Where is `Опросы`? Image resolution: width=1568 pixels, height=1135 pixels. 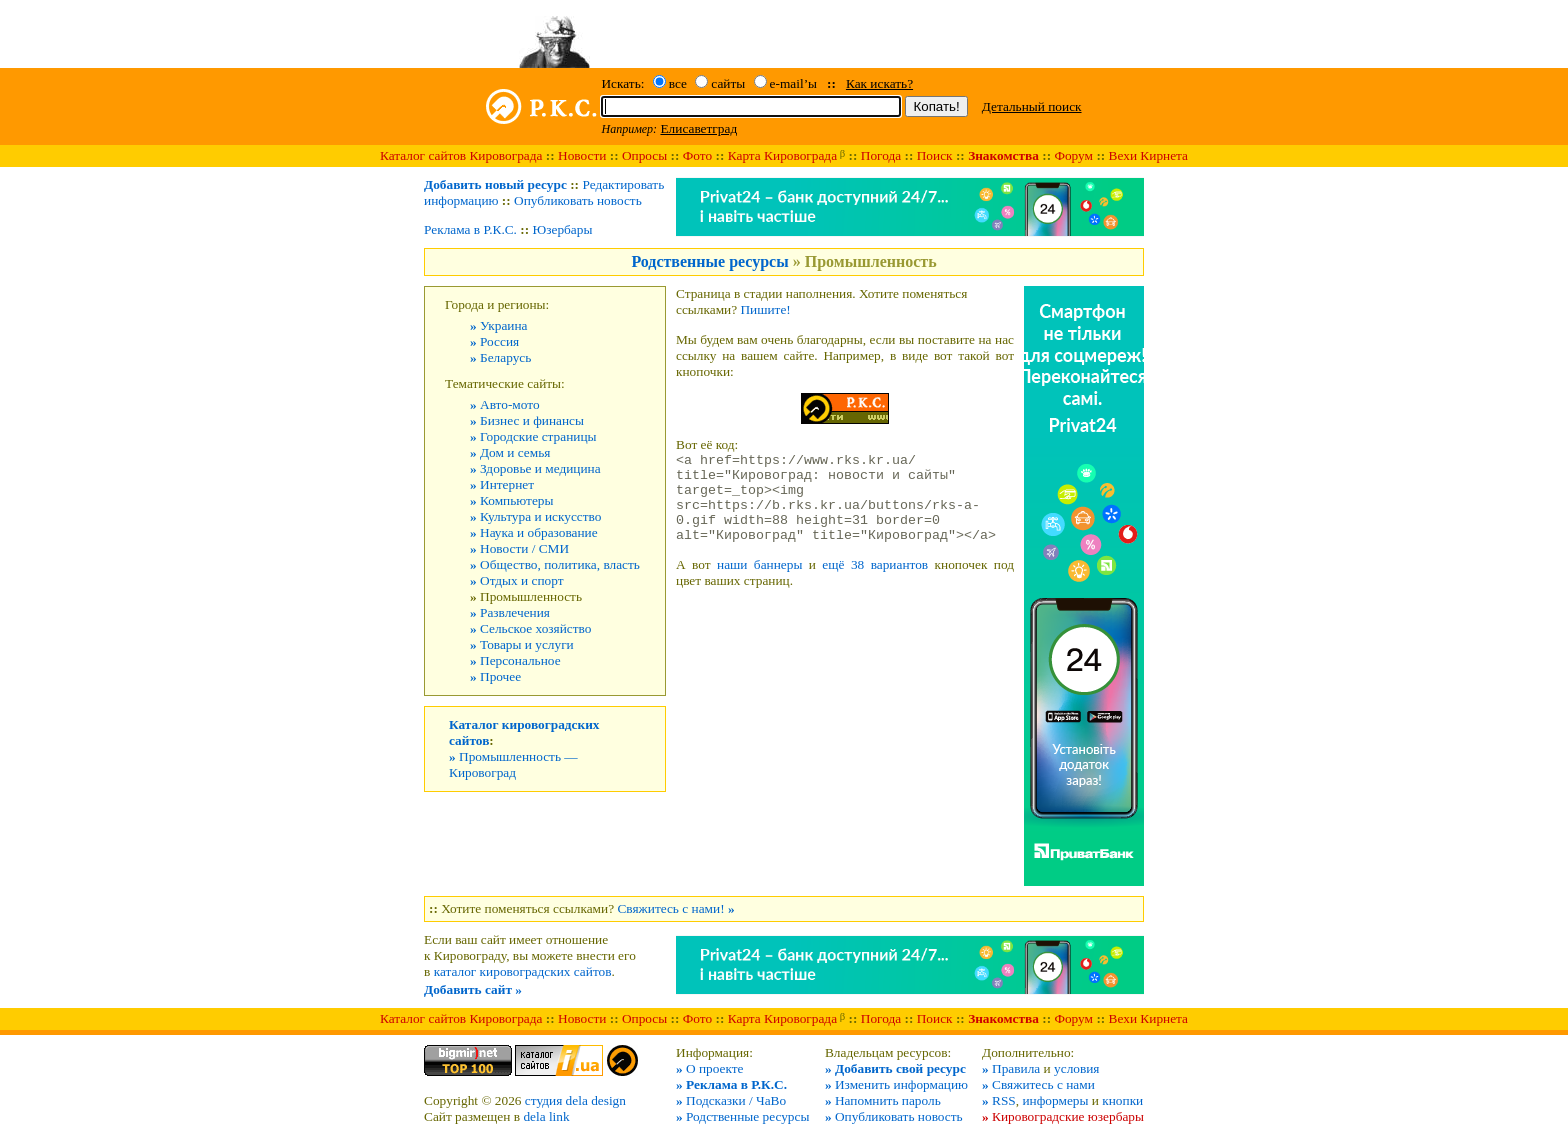
Опросы is located at coordinates (644, 155).